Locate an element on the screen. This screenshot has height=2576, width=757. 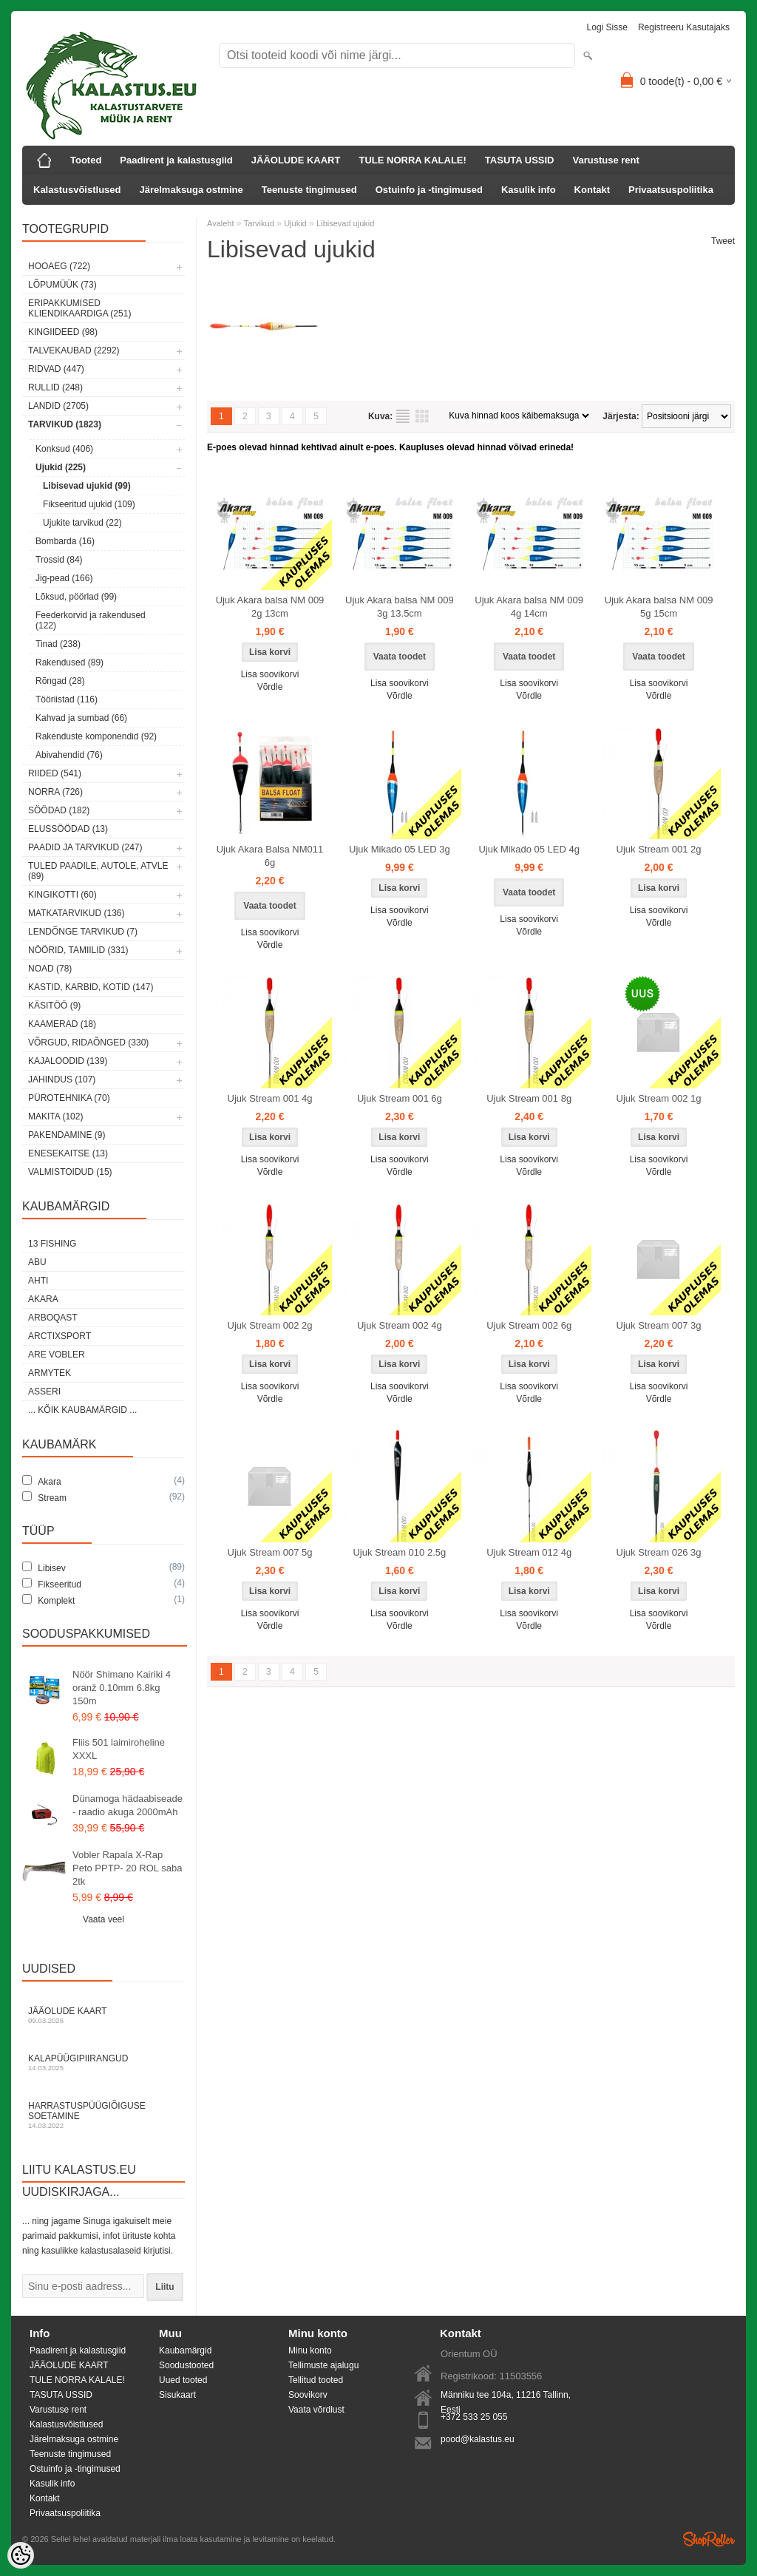
Elussöödad (13) is located at coordinates (68, 829).